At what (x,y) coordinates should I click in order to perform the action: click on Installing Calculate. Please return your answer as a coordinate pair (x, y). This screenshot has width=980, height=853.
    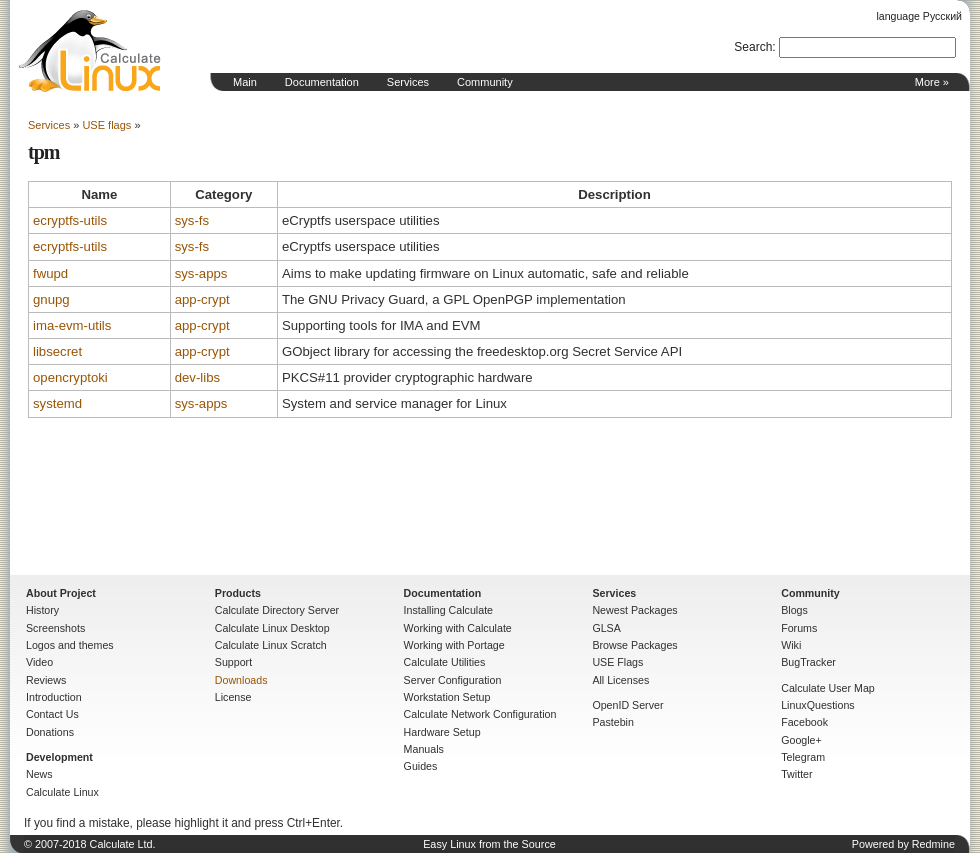
    Looking at the image, I should click on (448, 610).